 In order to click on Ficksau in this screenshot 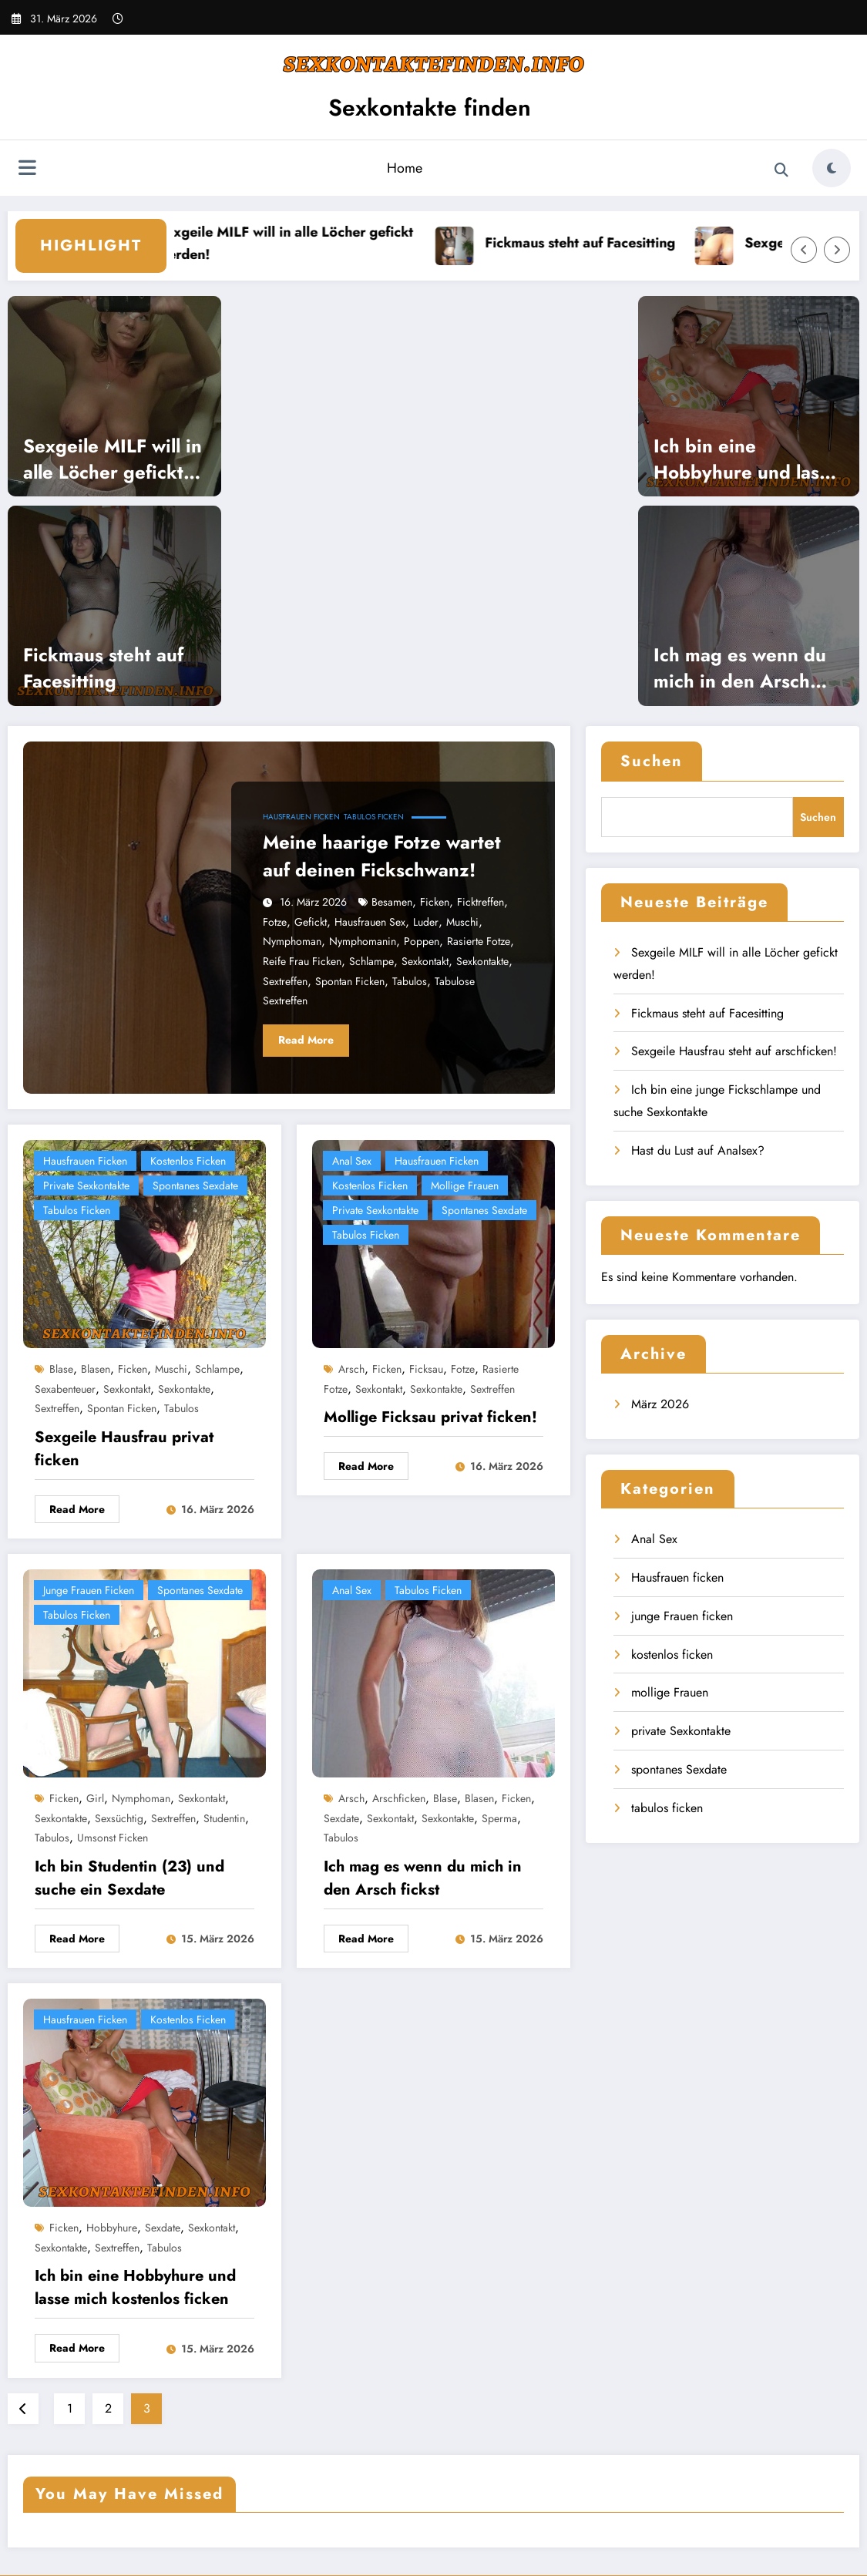, I will do `click(426, 1369)`.